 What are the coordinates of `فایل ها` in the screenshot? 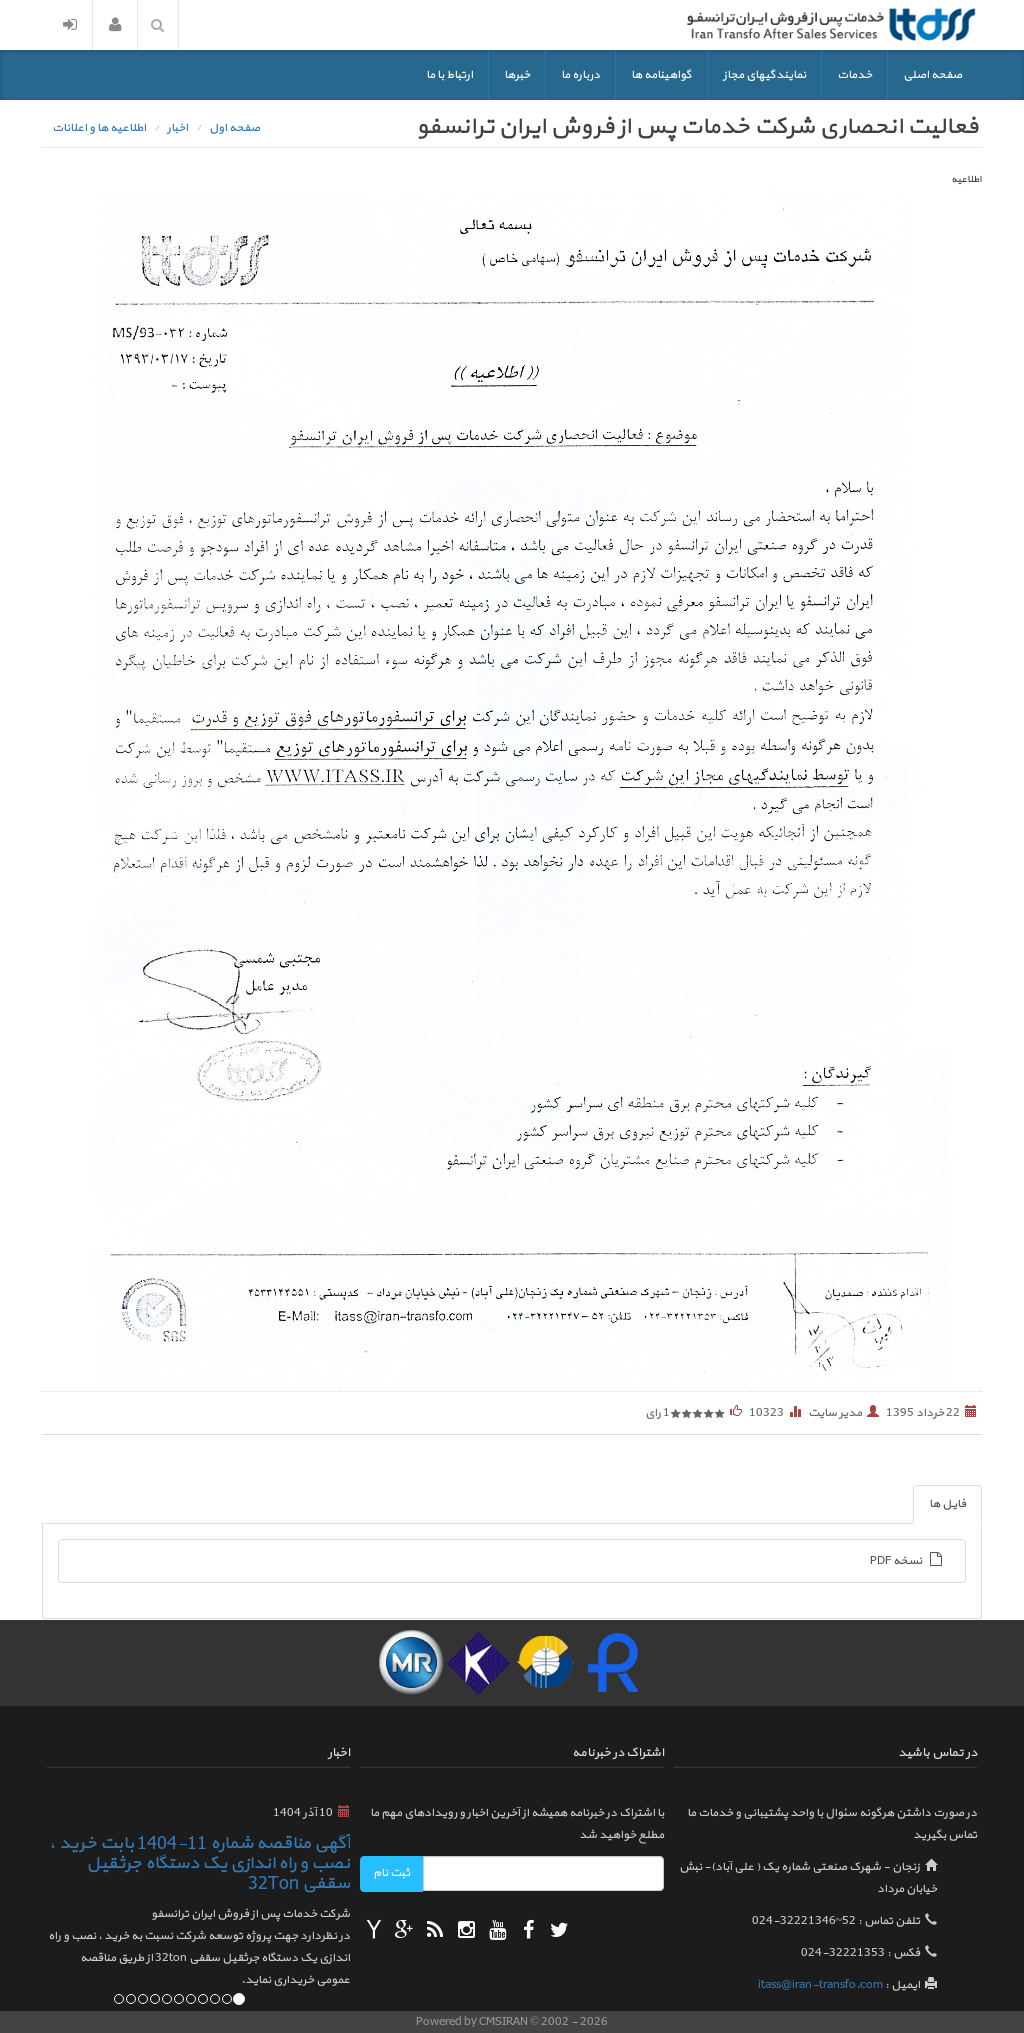 It's located at (947, 1504).